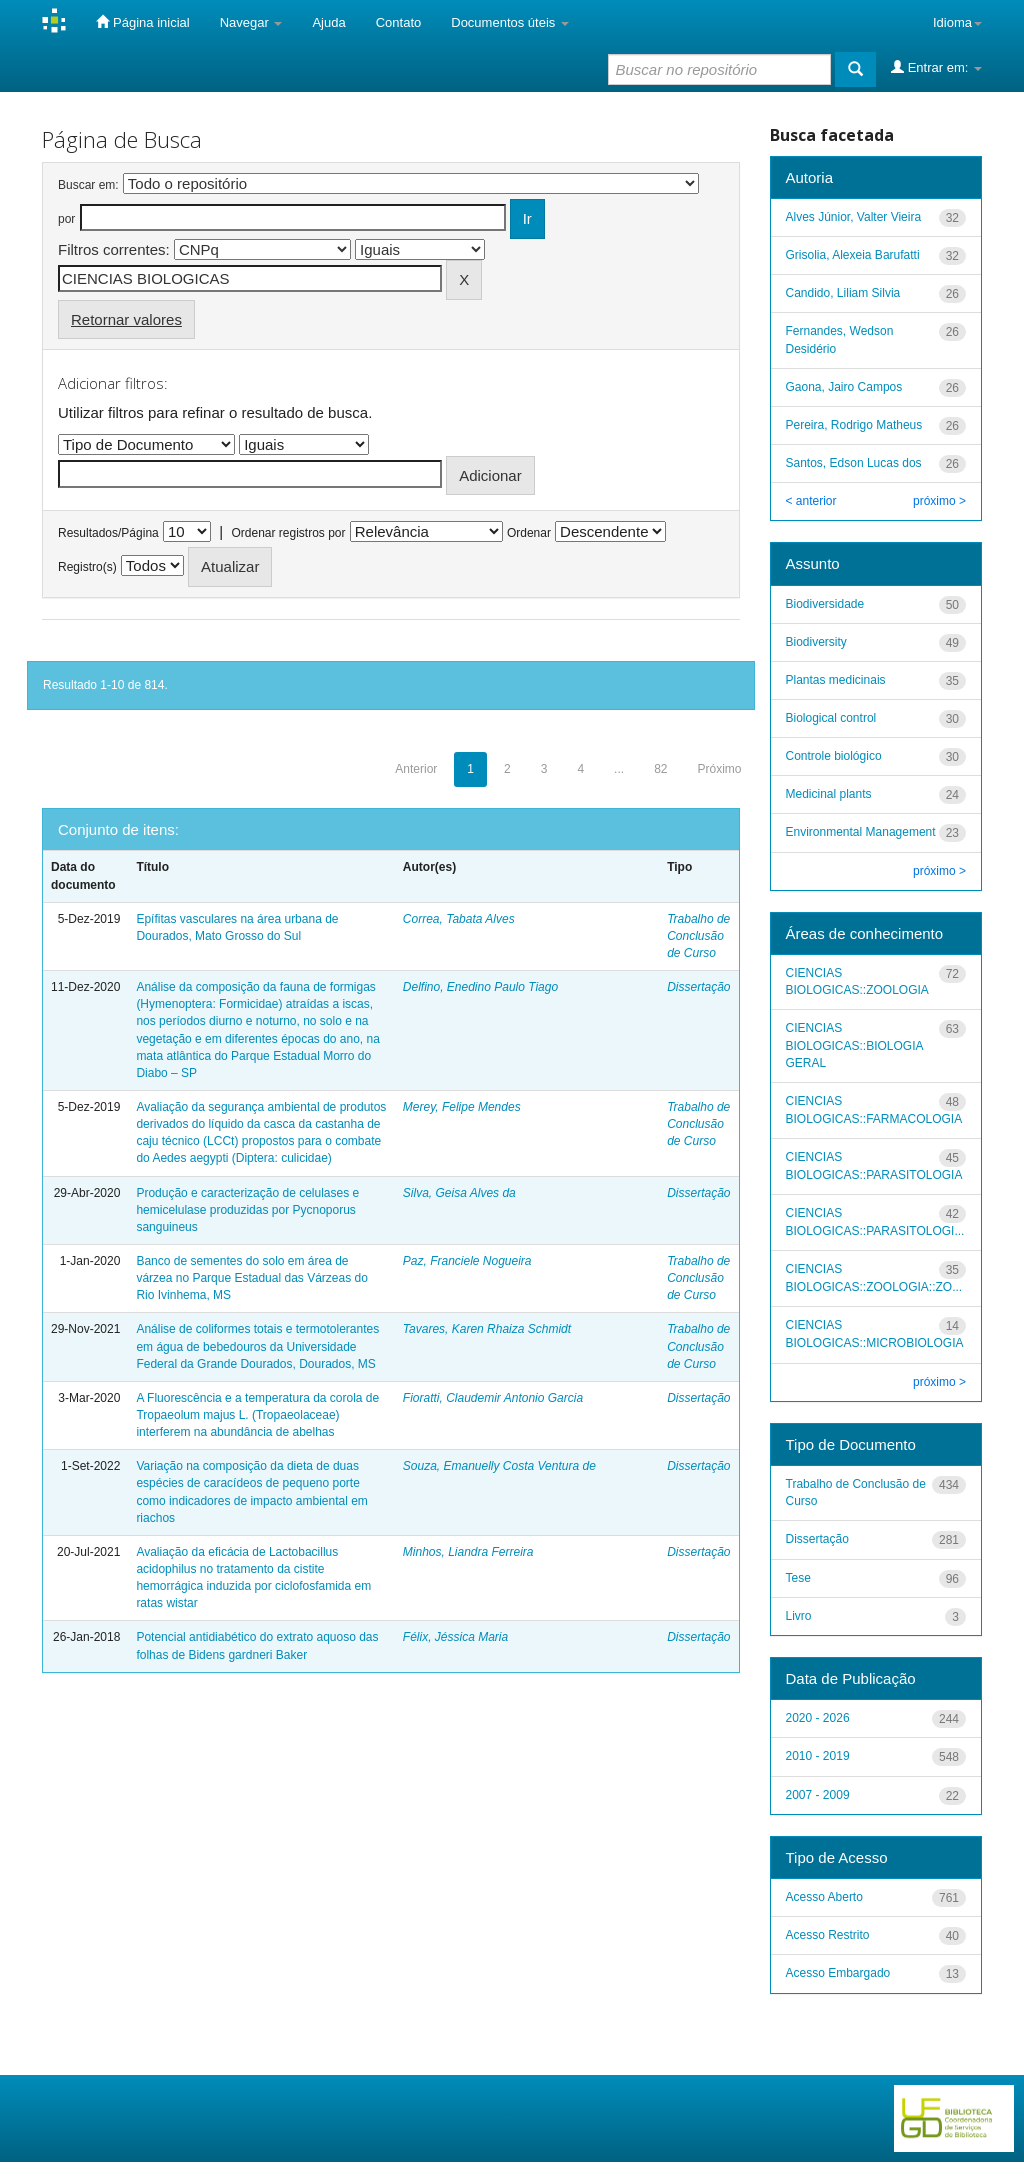 The width and height of the screenshot is (1024, 2183). Describe the element at coordinates (480, 987) in the screenshot. I see `Delfino, Enedino Paulo Tiago` at that location.